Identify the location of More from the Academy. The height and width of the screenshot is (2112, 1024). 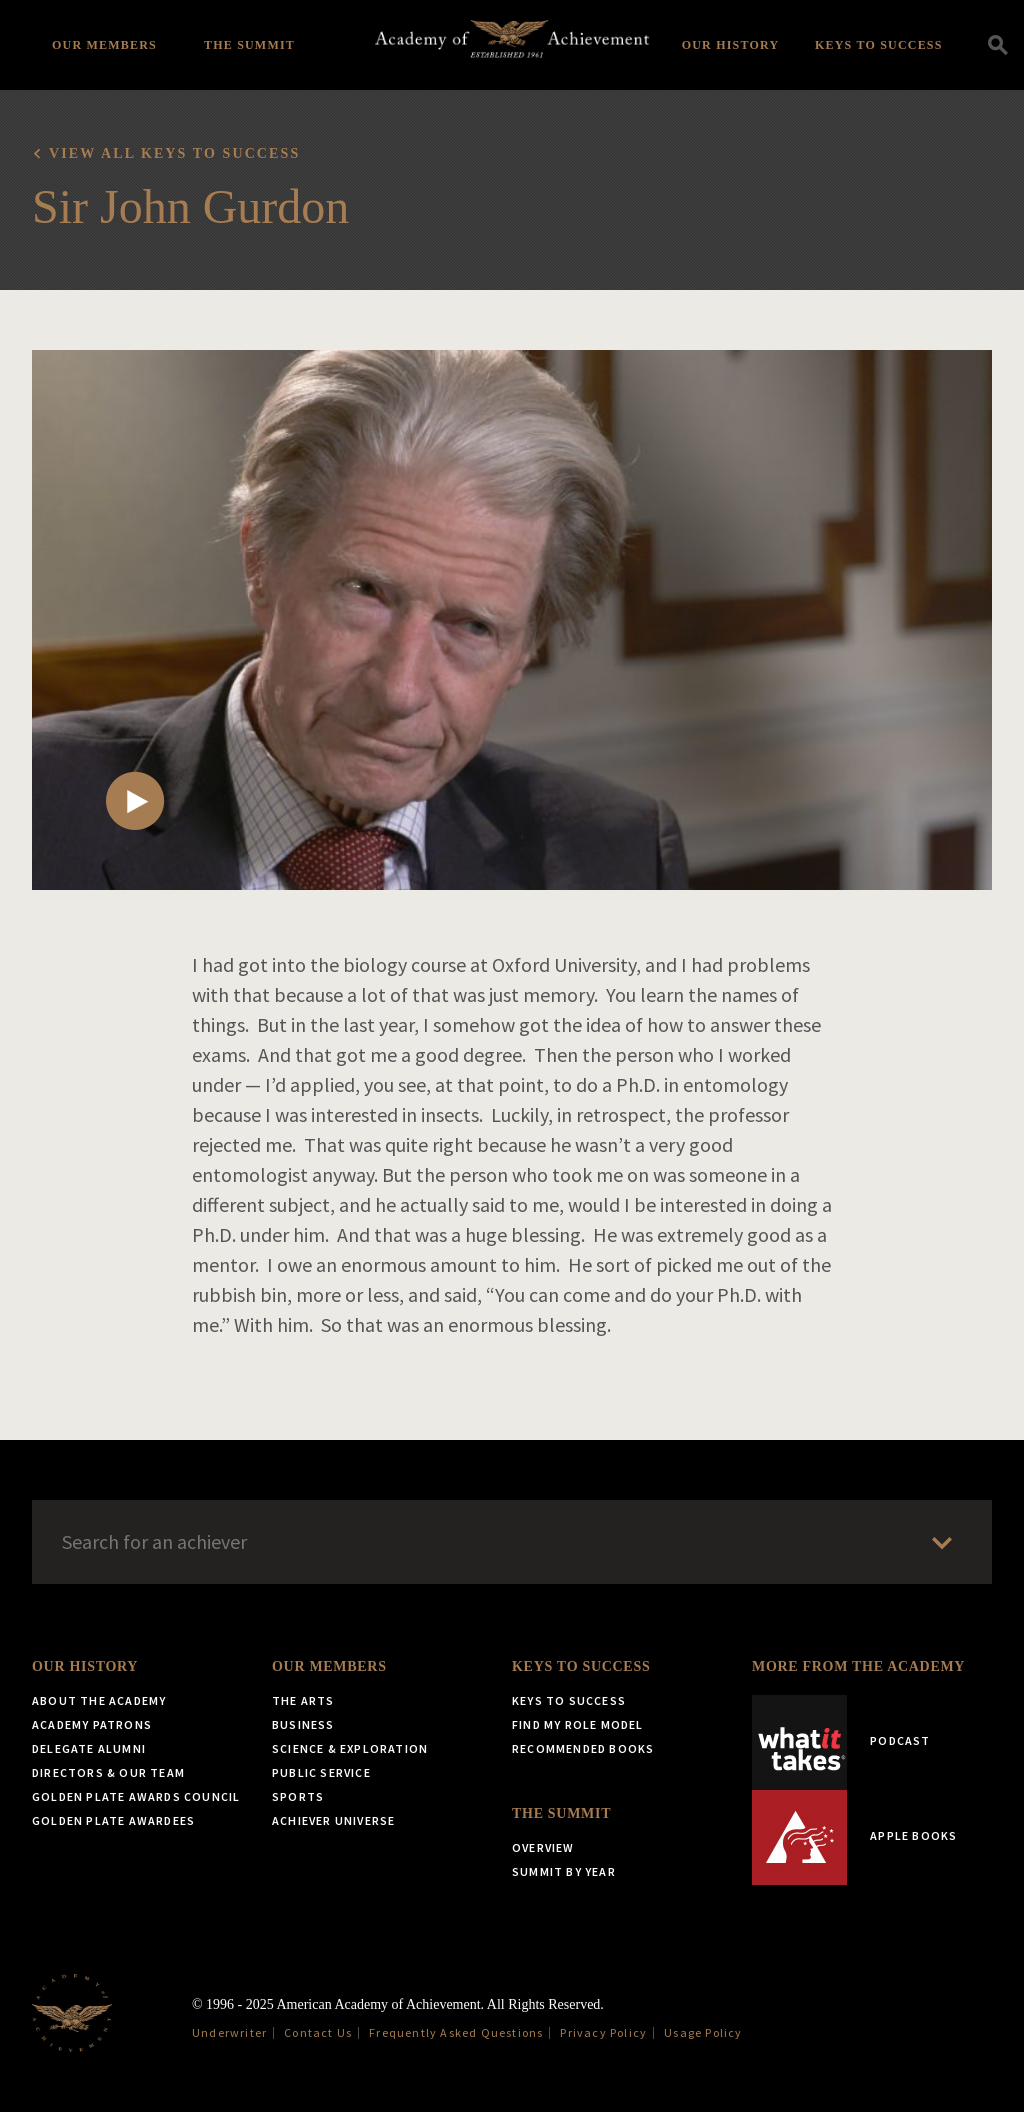
(858, 1666).